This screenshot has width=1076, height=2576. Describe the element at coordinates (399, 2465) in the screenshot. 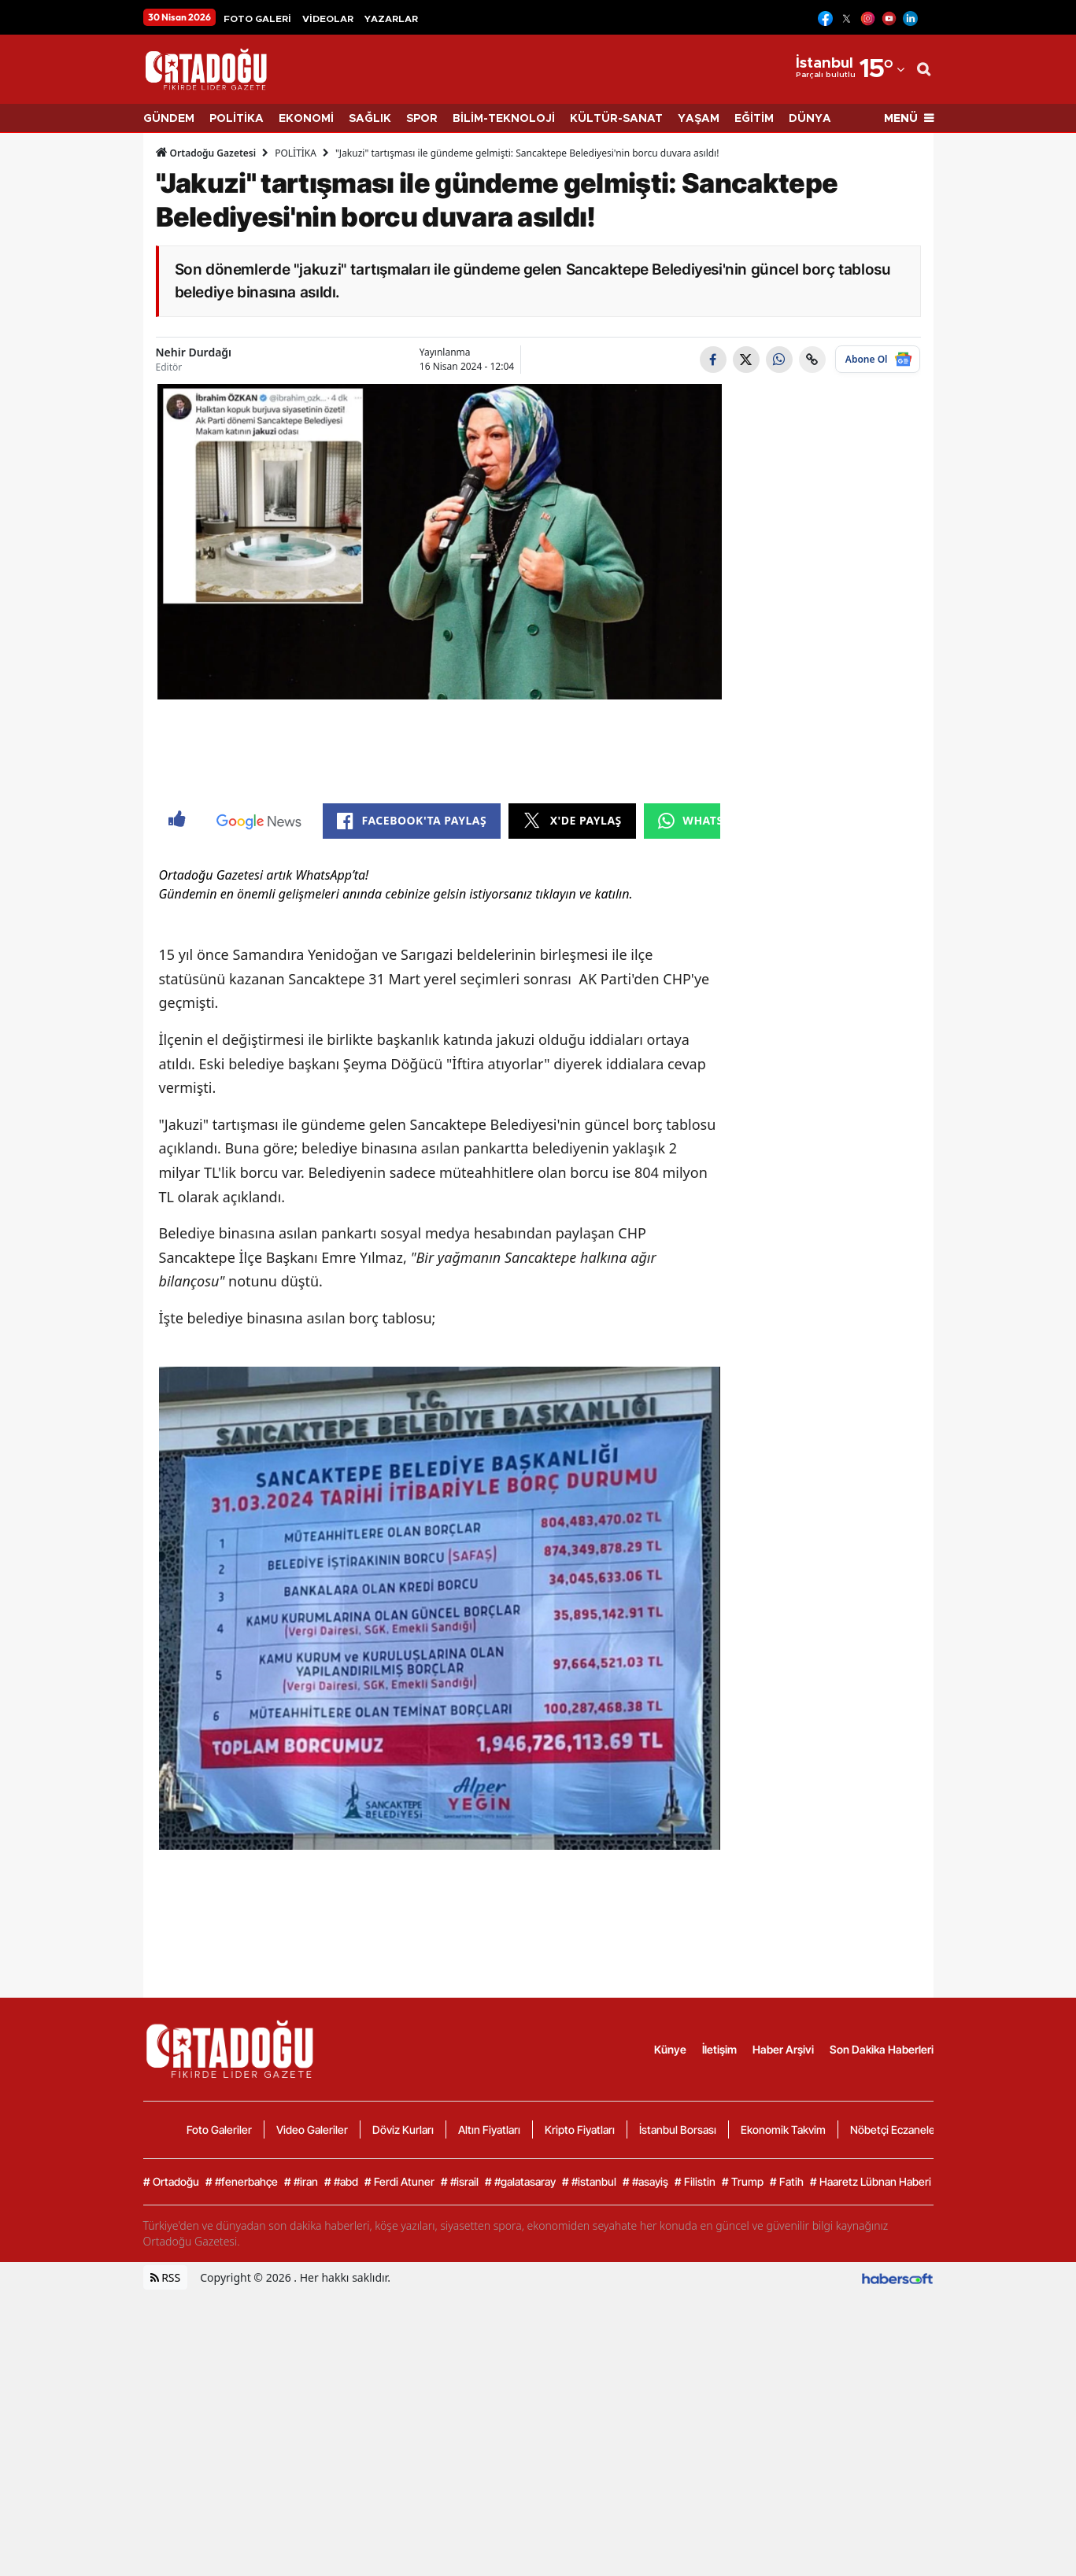

I see `Ferdi Atuner` at that location.